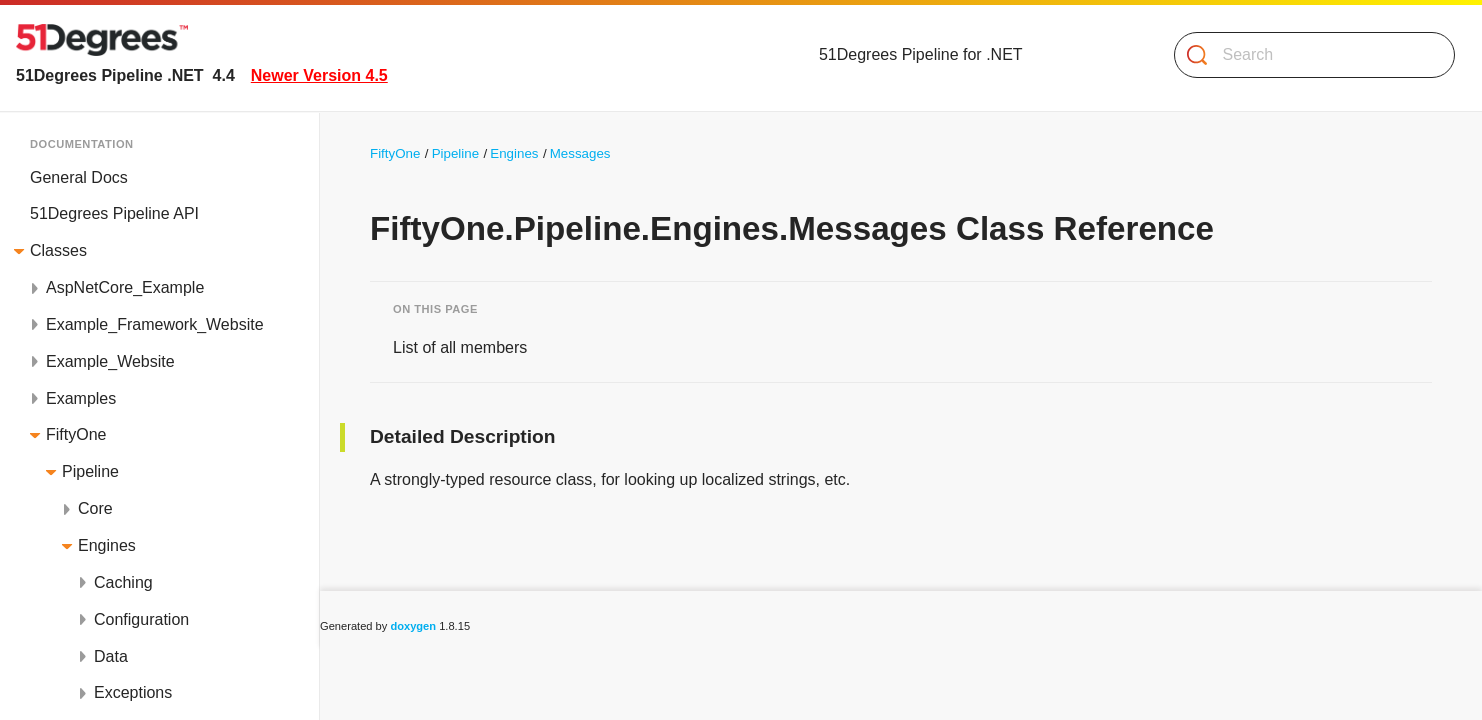 The height and width of the screenshot is (720, 1482). Describe the element at coordinates (76, 434) in the screenshot. I see `FiftyOne` at that location.